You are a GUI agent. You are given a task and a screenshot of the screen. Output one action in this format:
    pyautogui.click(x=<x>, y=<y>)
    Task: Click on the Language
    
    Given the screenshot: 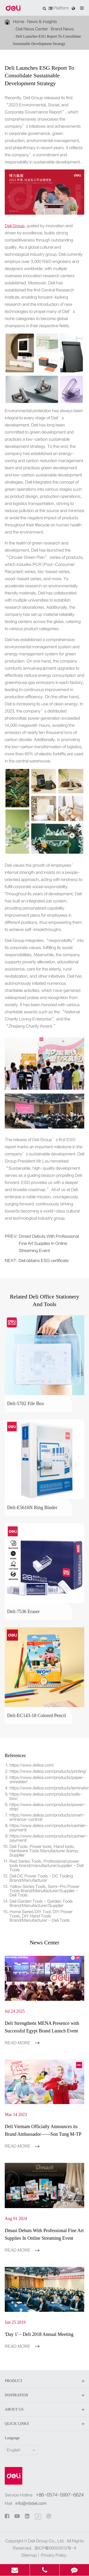 What is the action you would take?
    pyautogui.click(x=12, y=2438)
    